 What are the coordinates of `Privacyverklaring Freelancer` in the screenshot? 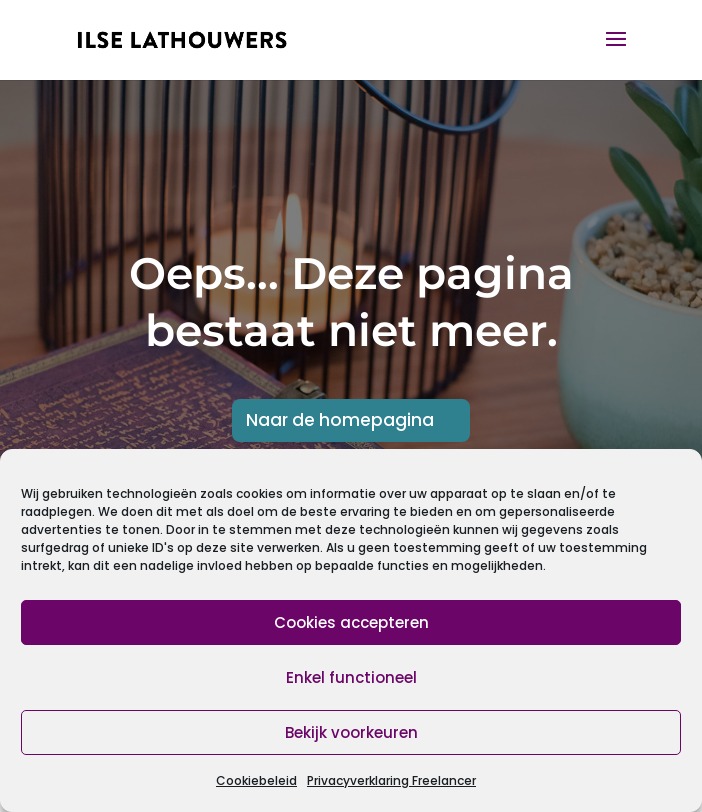 It's located at (391, 780).